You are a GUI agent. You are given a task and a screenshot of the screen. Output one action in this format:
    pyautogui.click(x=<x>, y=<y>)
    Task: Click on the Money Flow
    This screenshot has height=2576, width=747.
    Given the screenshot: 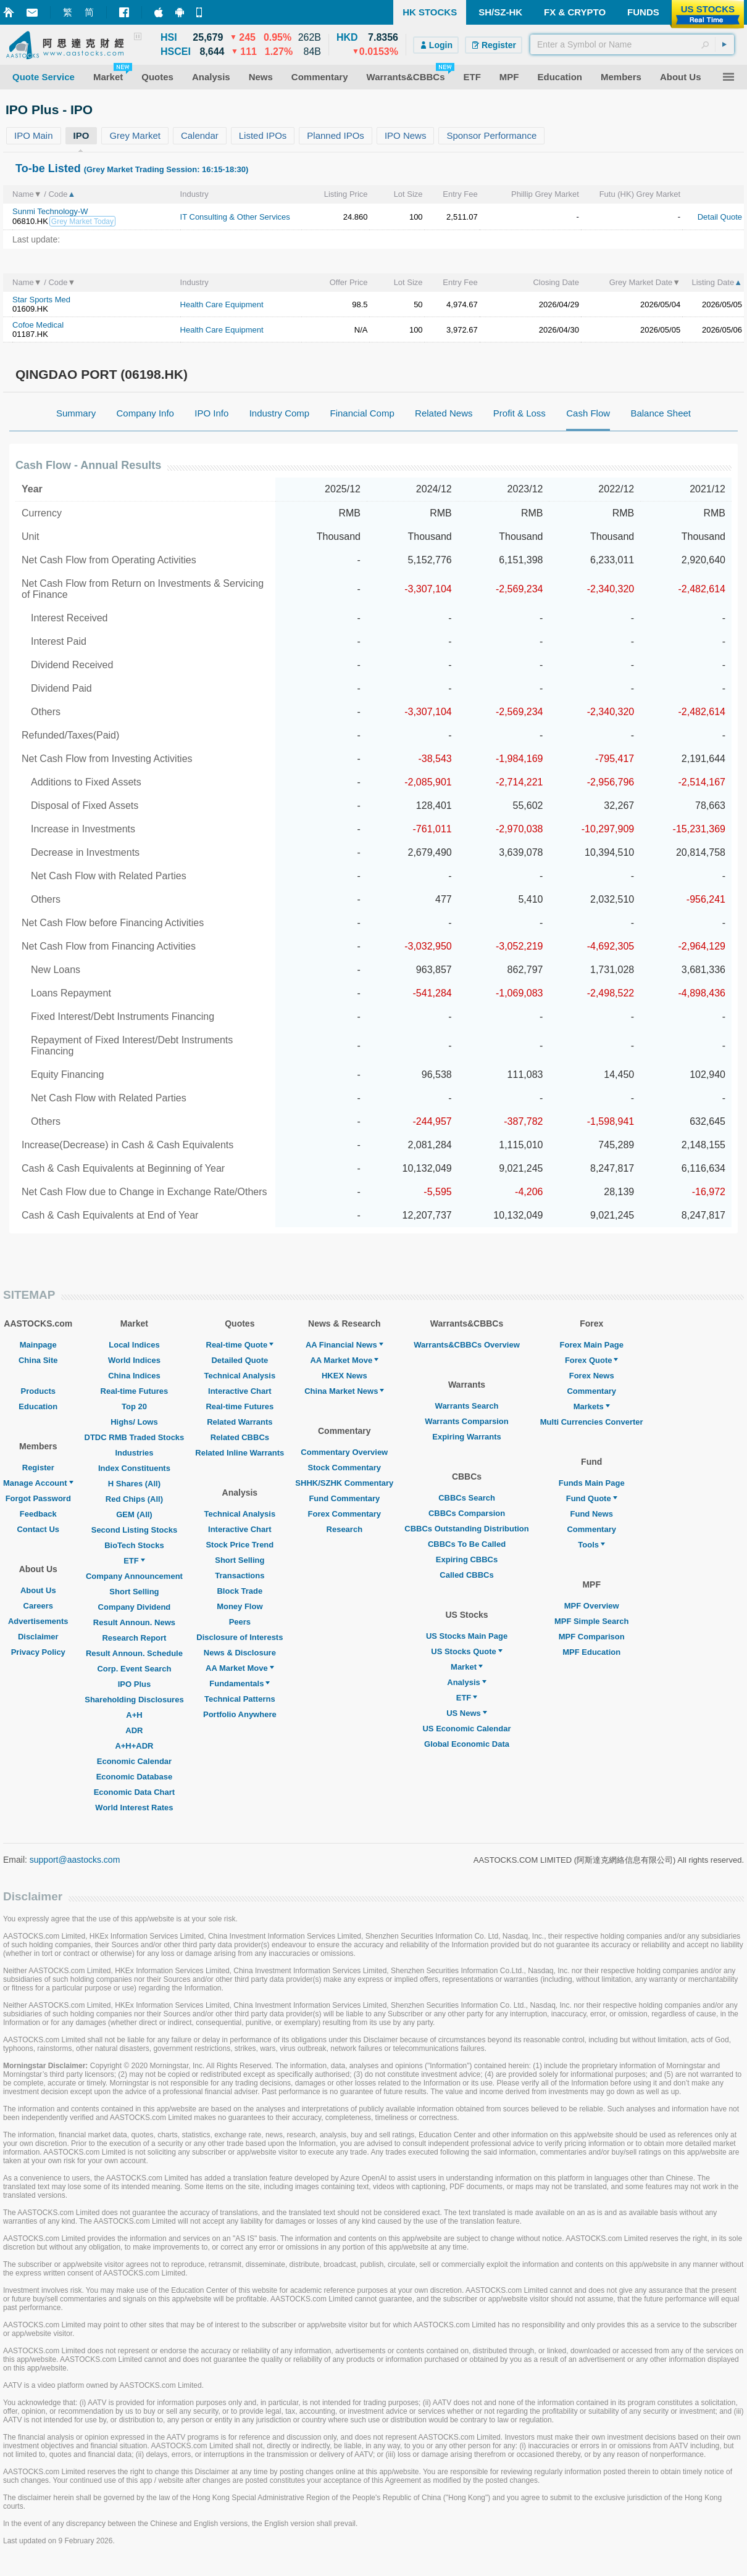 What is the action you would take?
    pyautogui.click(x=239, y=1606)
    